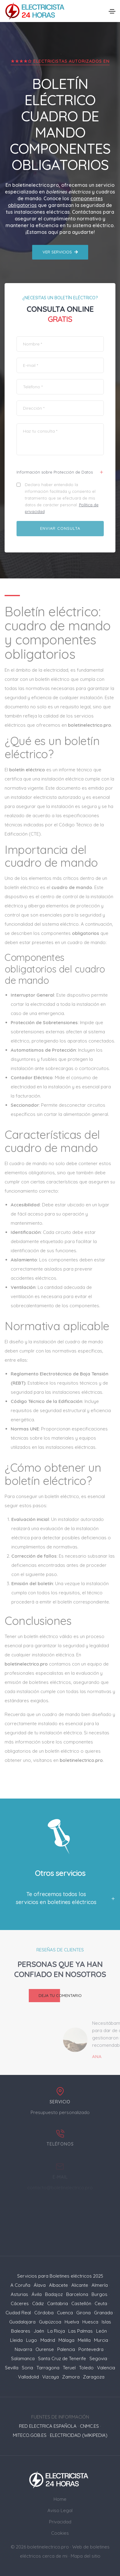 The image size is (120, 2576). What do you see at coordinates (20, 2285) in the screenshot?
I see `A Coruña` at bounding box center [20, 2285].